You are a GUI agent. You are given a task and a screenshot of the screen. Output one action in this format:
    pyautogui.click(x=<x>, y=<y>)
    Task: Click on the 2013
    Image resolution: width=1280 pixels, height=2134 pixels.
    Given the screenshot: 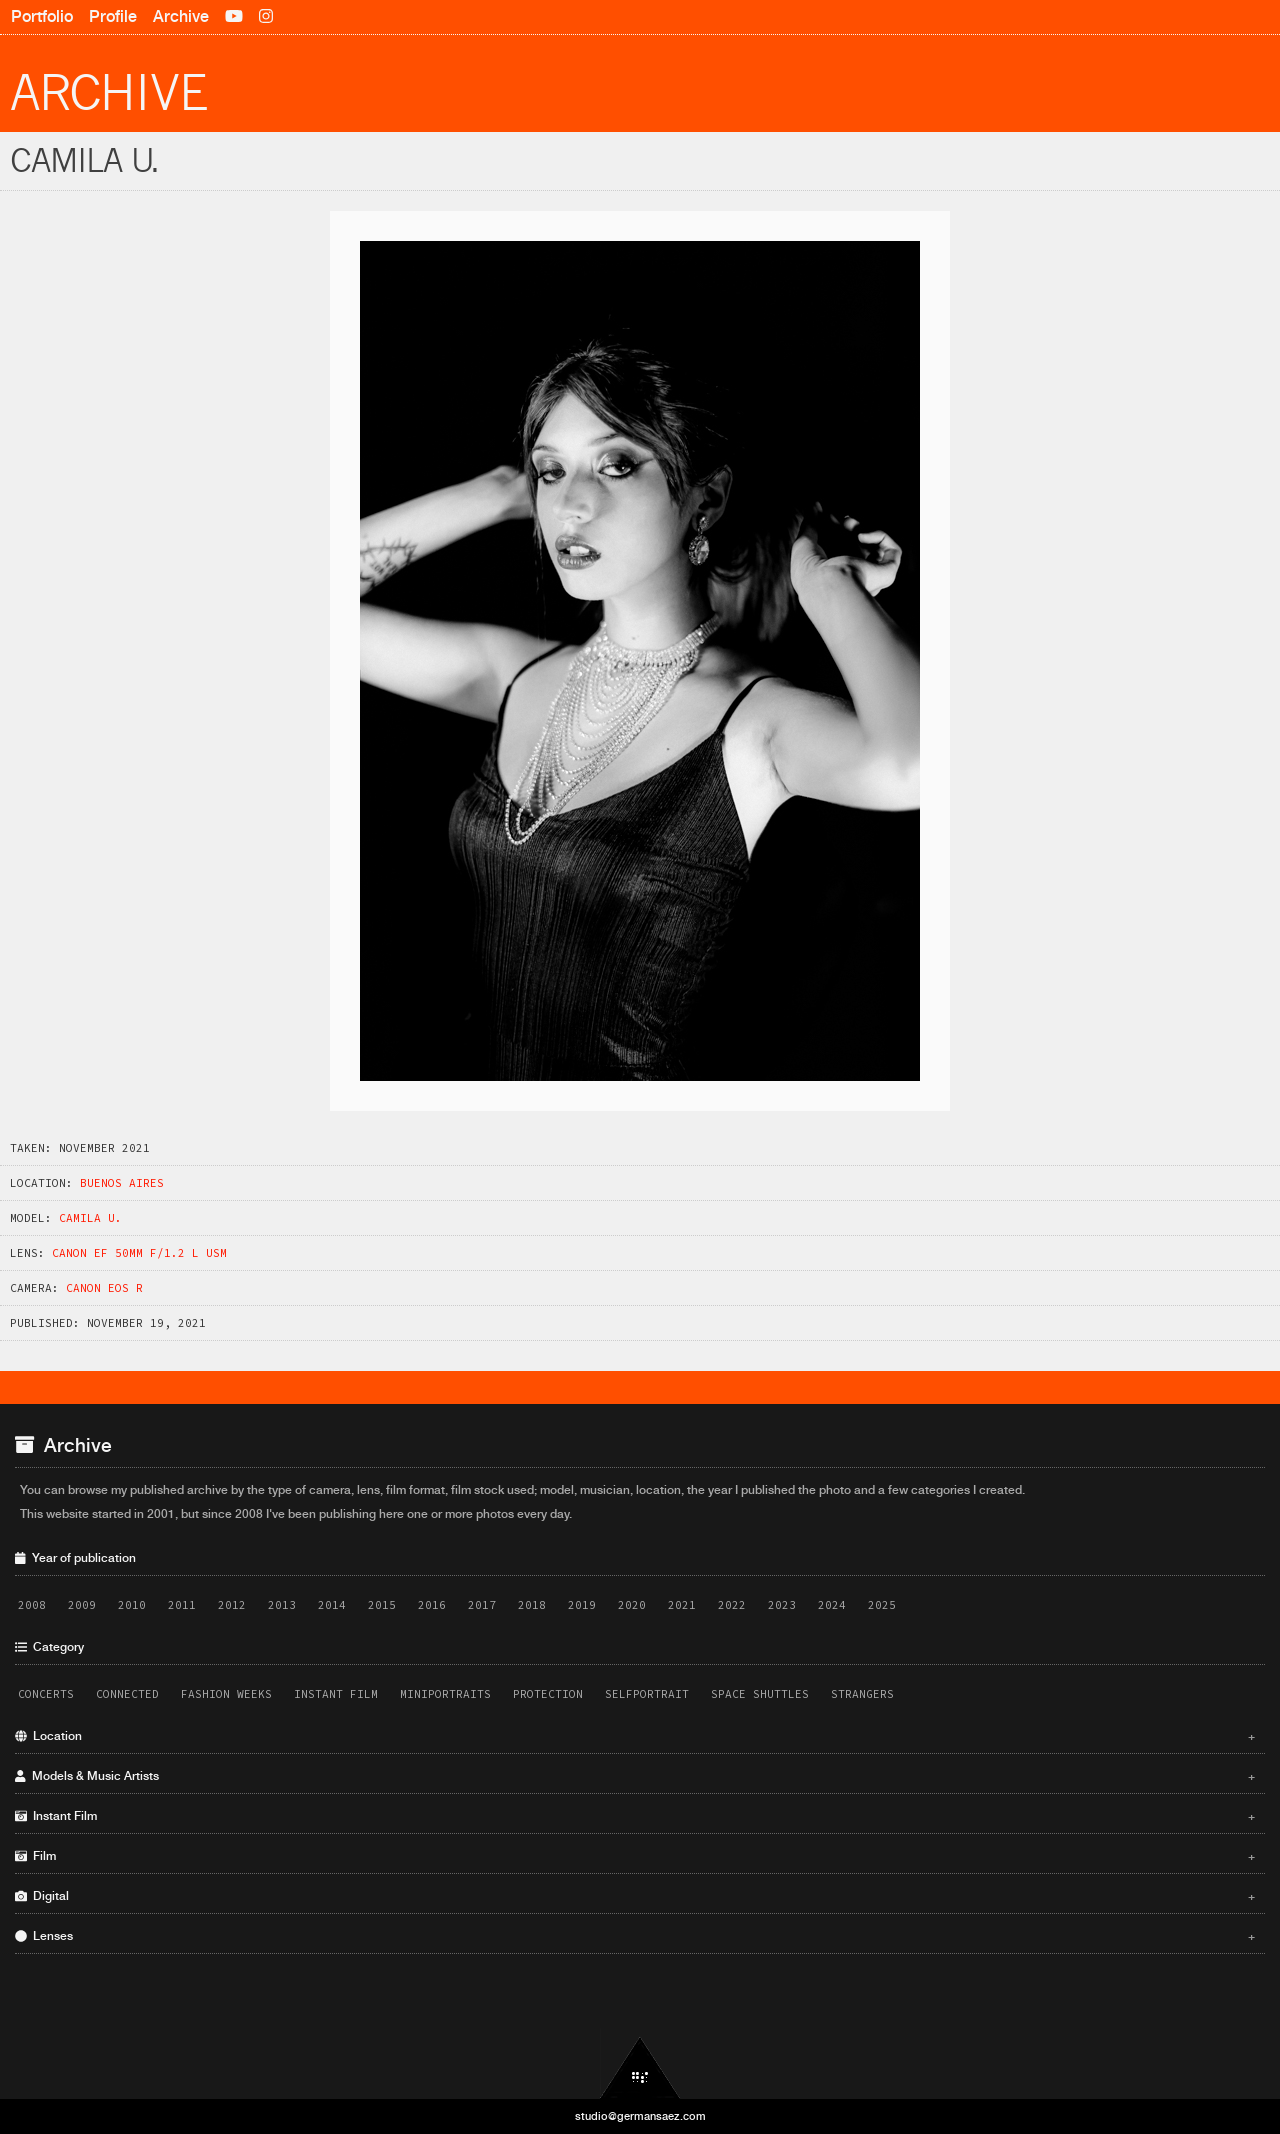 What is the action you would take?
    pyautogui.click(x=282, y=1605)
    